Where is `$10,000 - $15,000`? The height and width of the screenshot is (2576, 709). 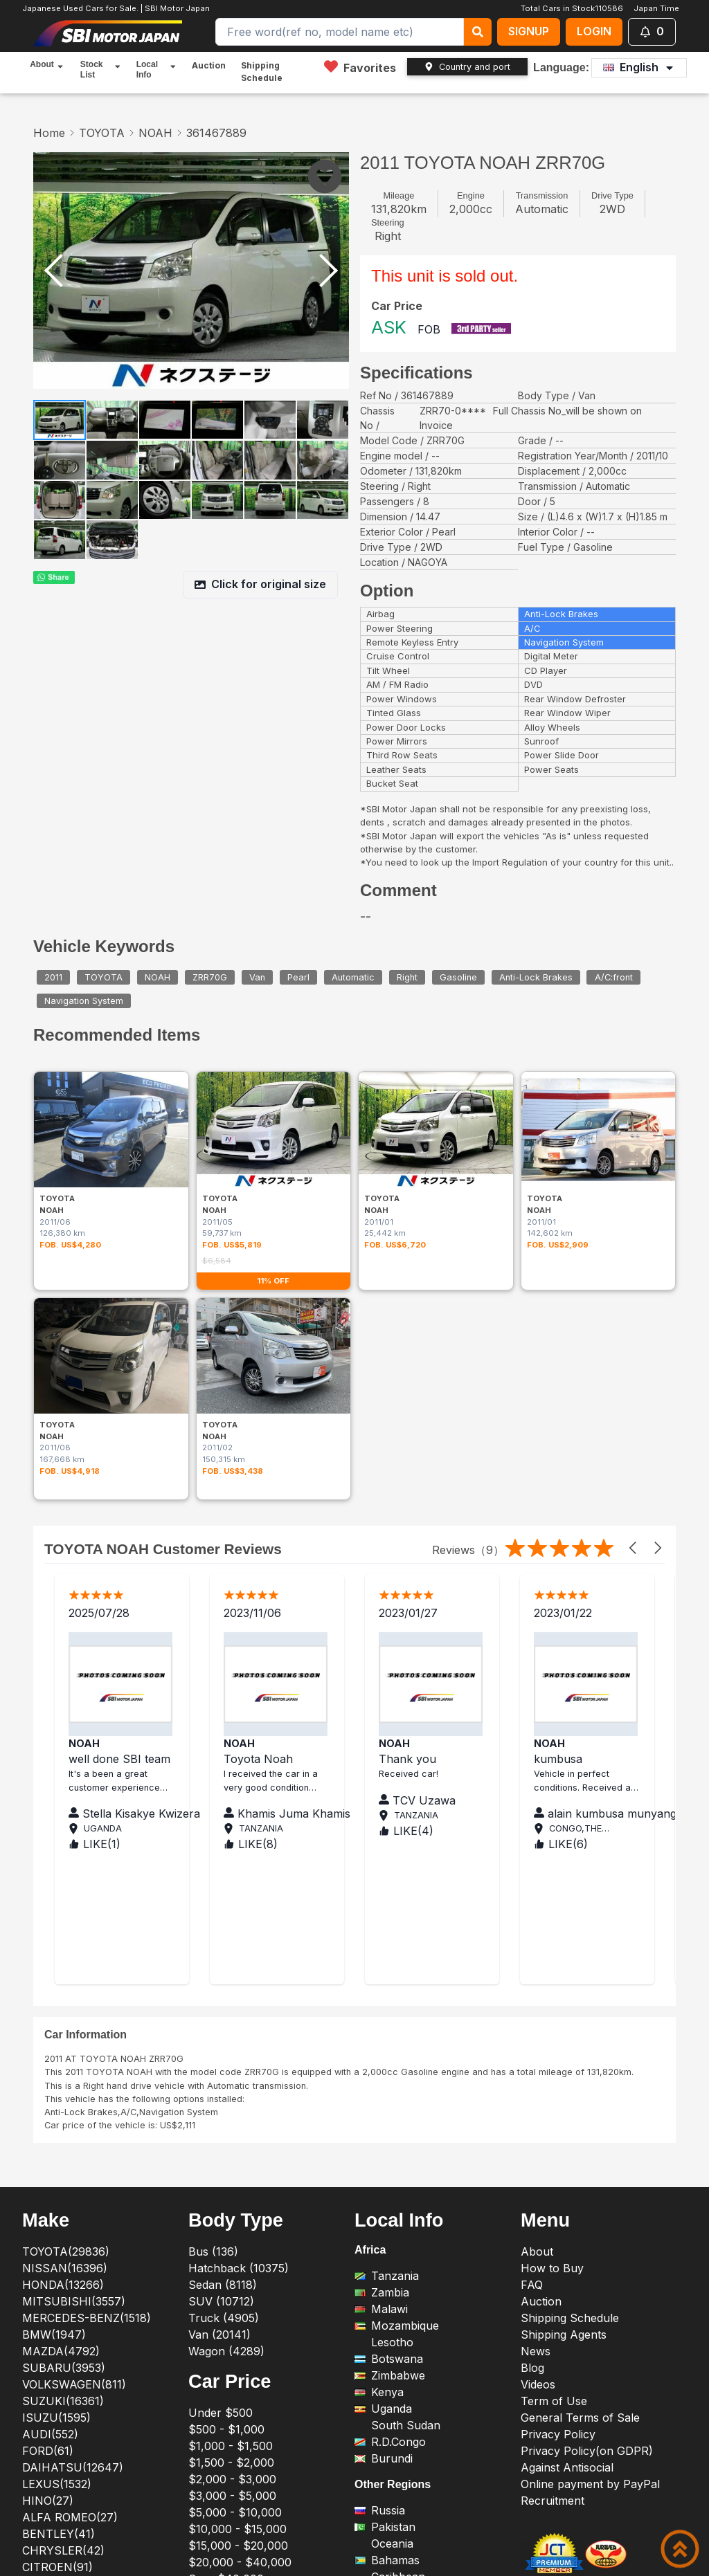
$10,000 - $15,000 is located at coordinates (237, 2258).